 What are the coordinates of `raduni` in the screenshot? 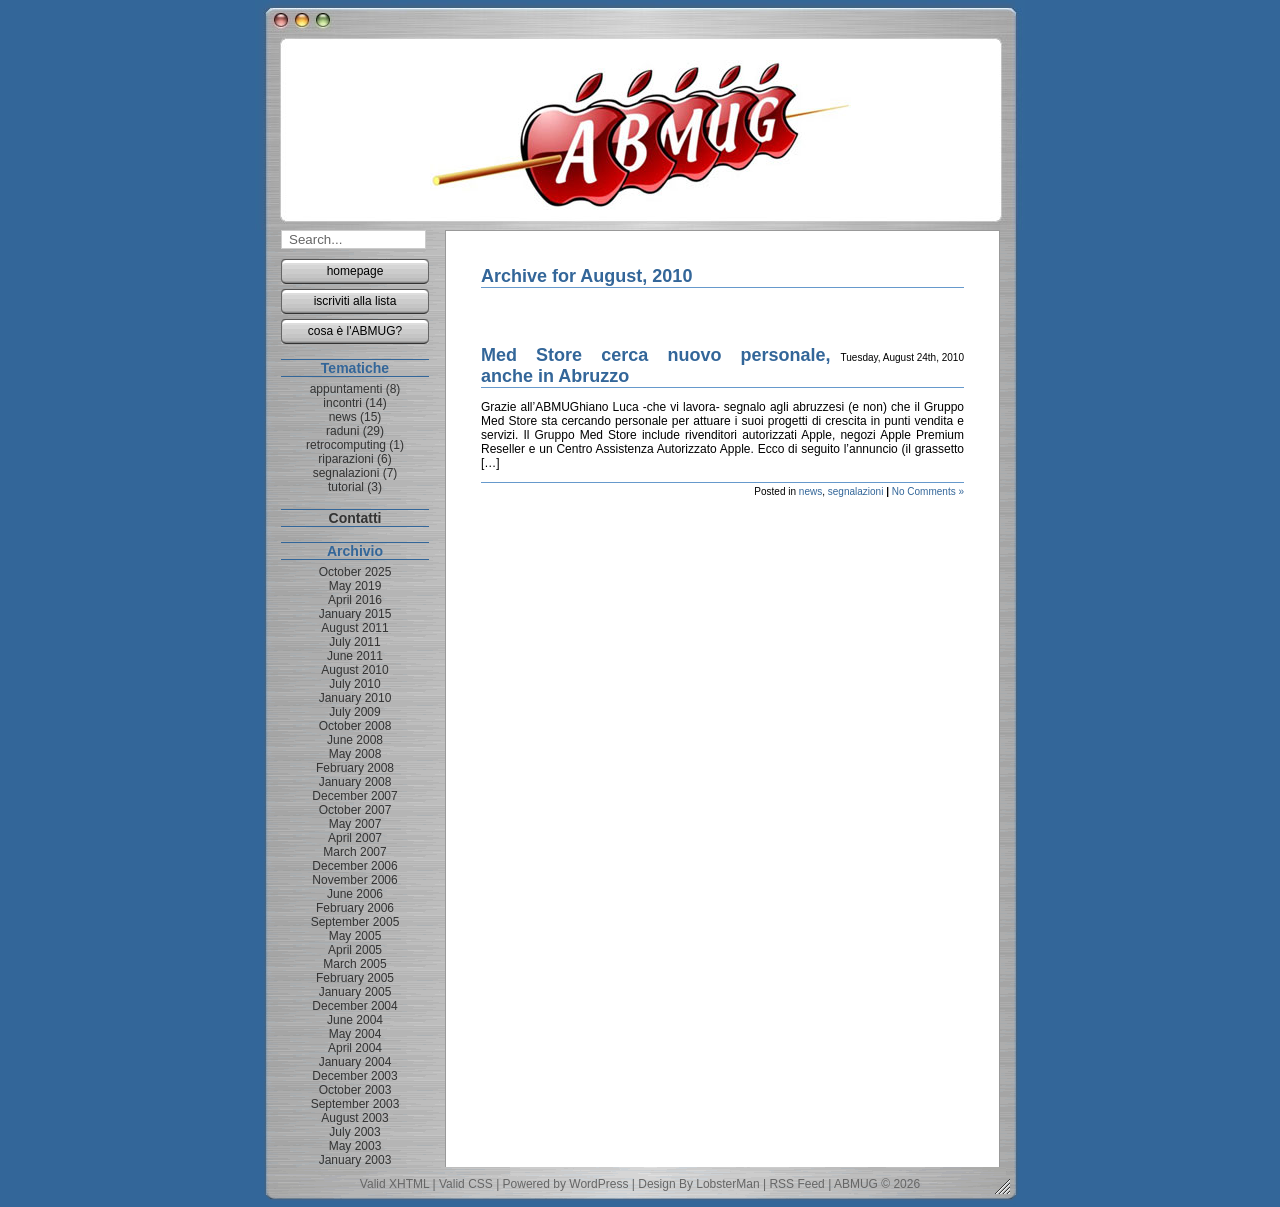 It's located at (342, 431).